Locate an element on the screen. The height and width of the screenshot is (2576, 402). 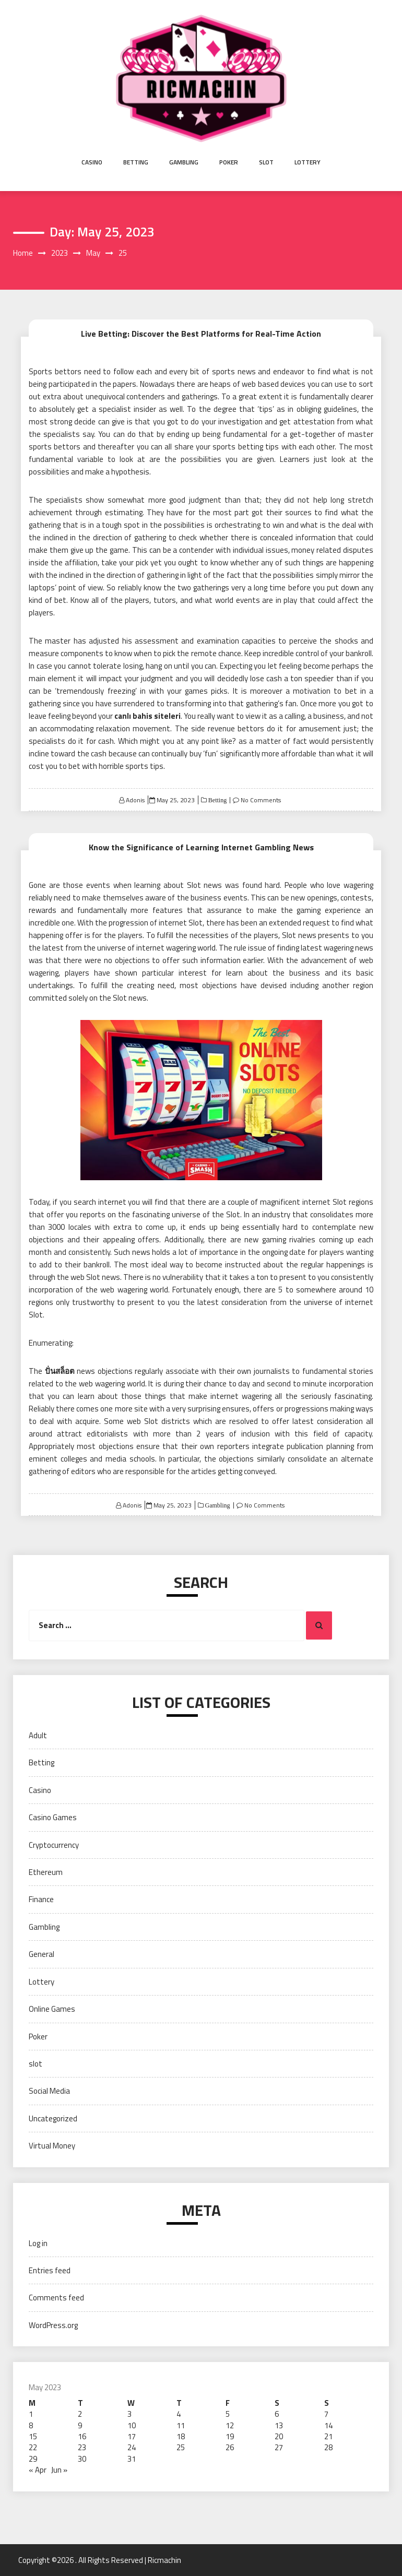
General is located at coordinates (41, 1954).